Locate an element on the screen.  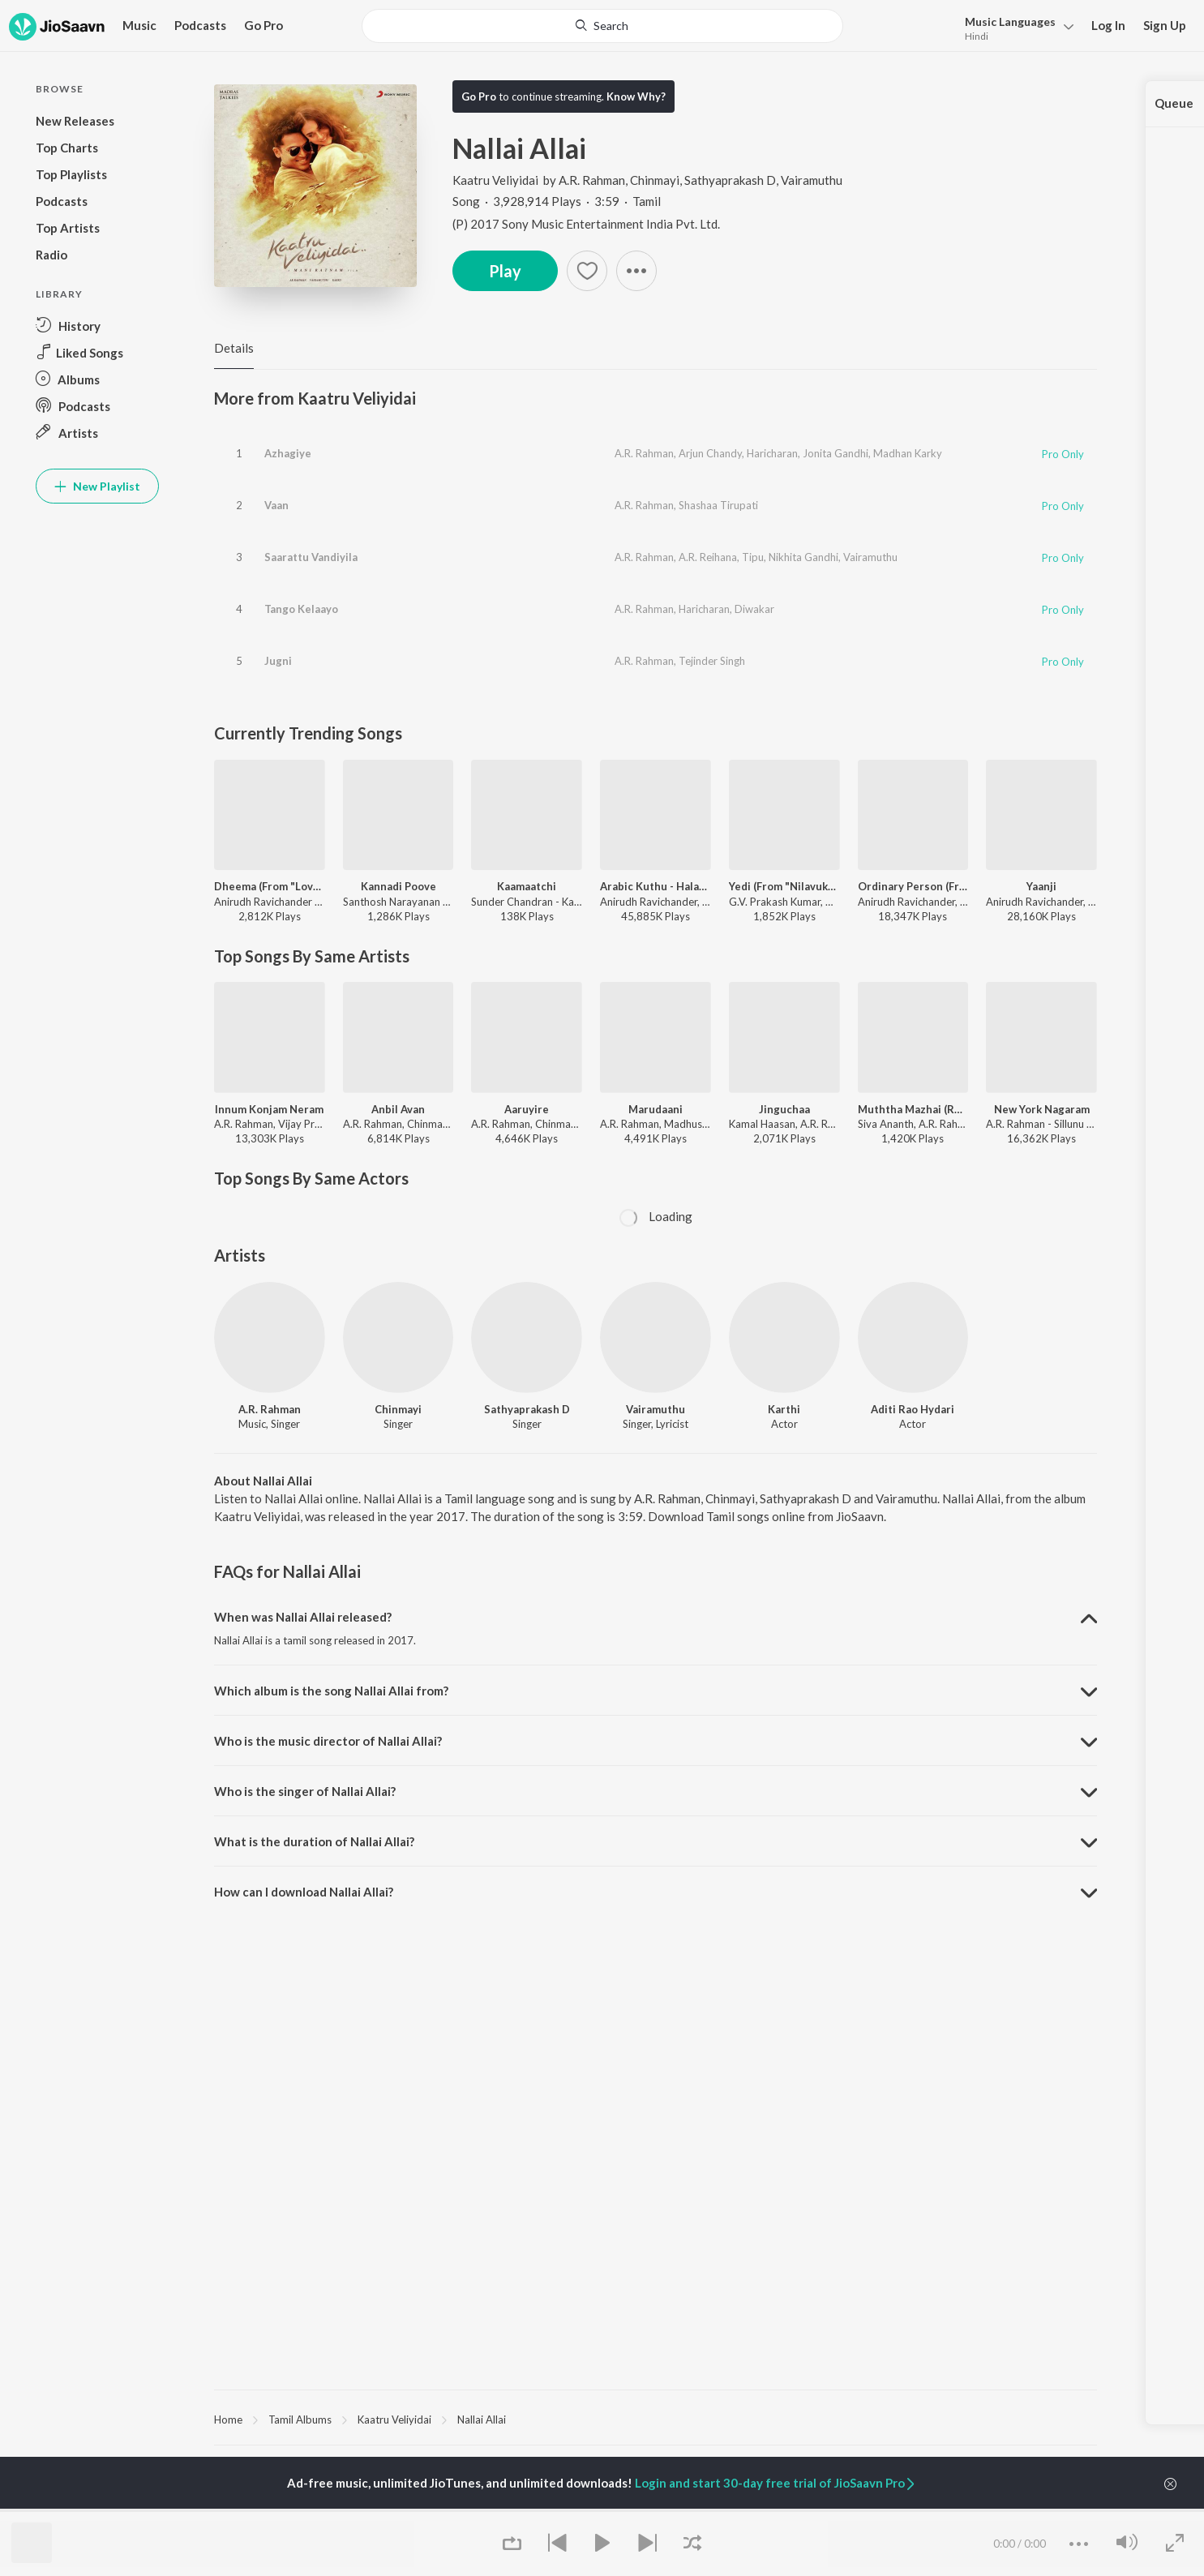
Aaruyire is located at coordinates (526, 1109).